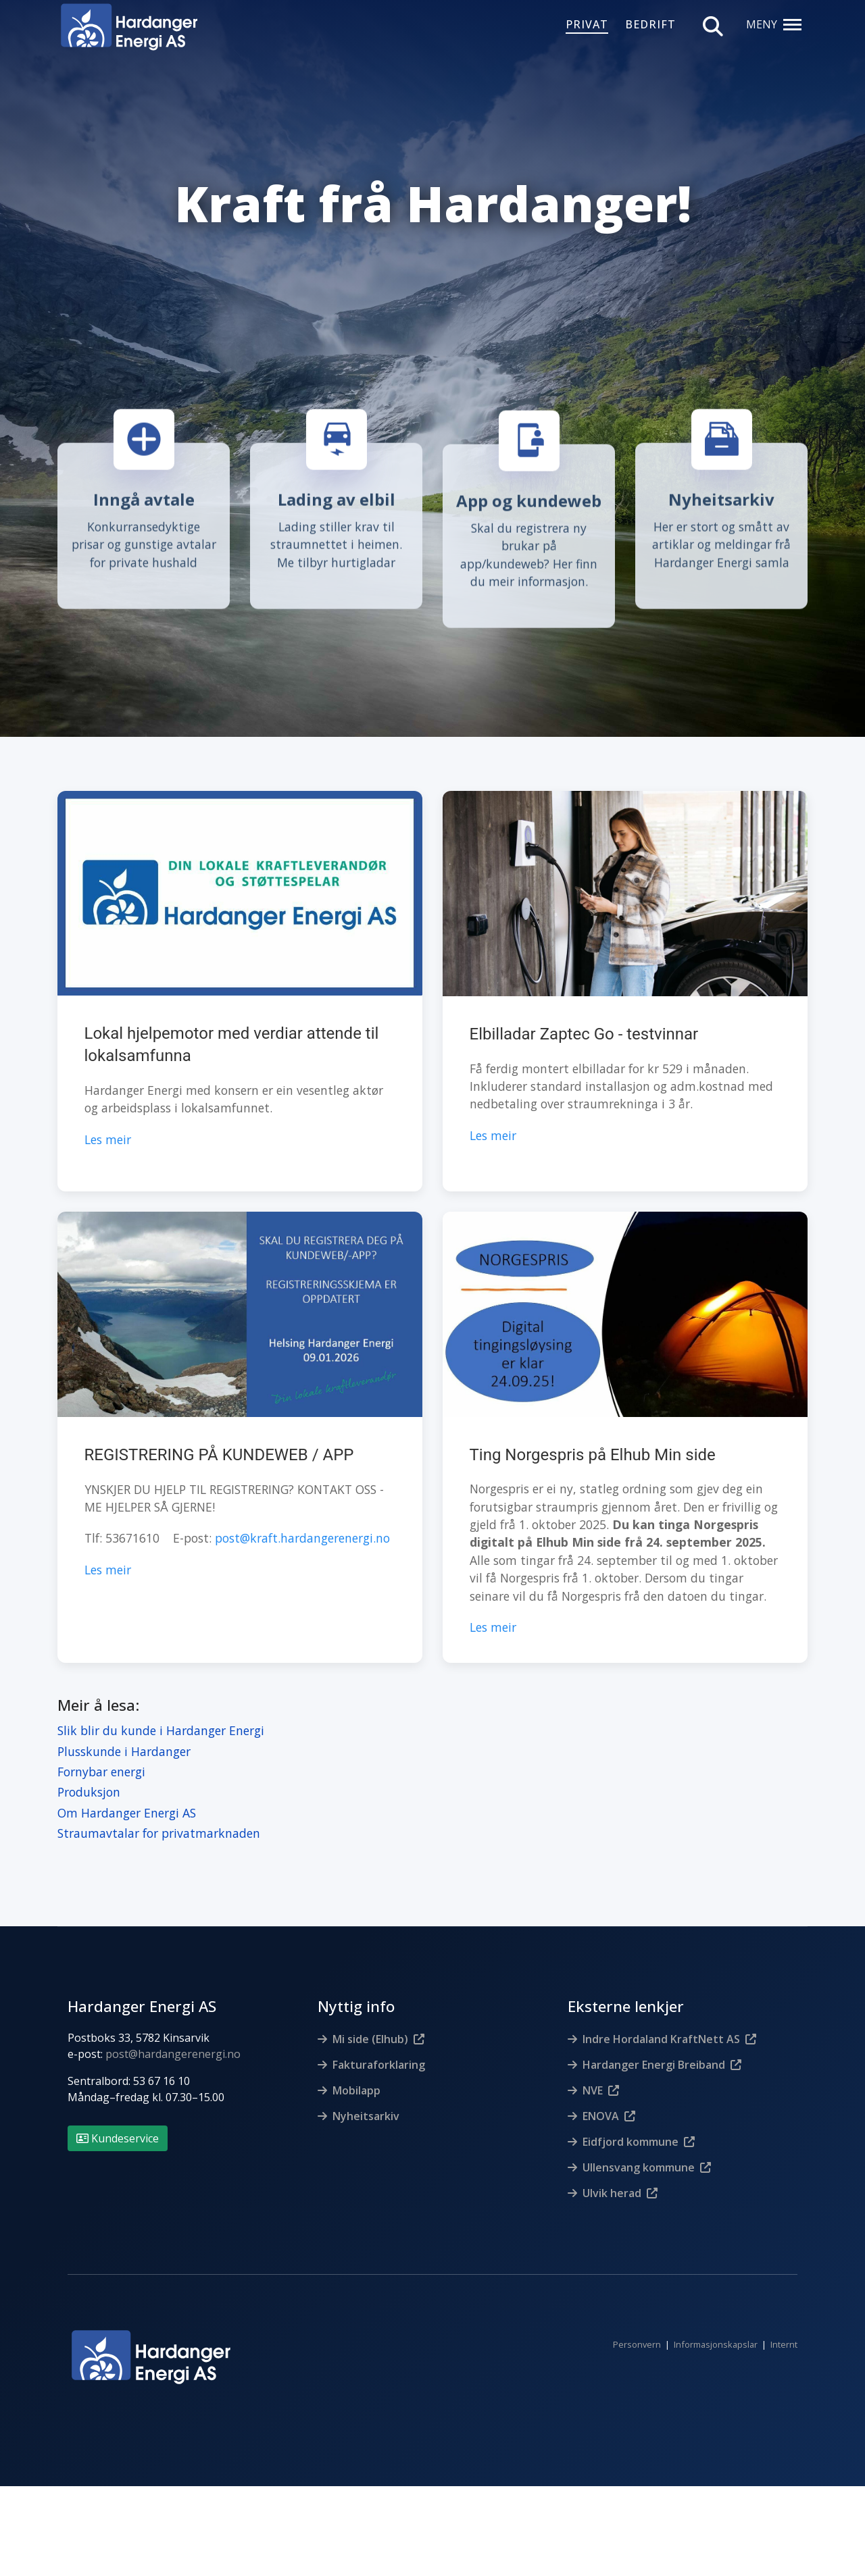 The height and width of the screenshot is (2576, 865). Describe the element at coordinates (144, 544) in the screenshot. I see `Konkurransedyktige prisar og gunstige avtalar for private hushald` at that location.